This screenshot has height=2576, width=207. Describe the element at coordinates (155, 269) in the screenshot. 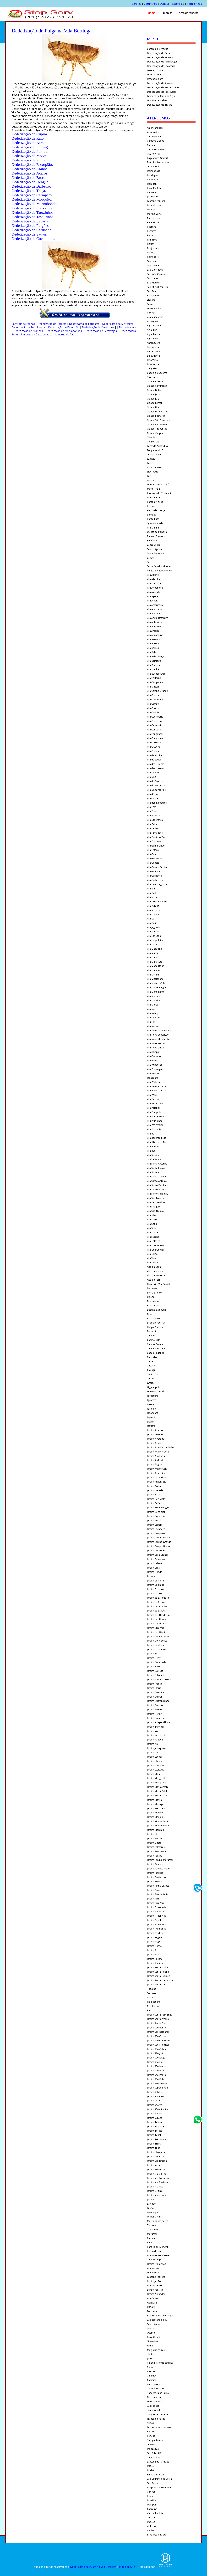

I see `São Domingos` at that location.